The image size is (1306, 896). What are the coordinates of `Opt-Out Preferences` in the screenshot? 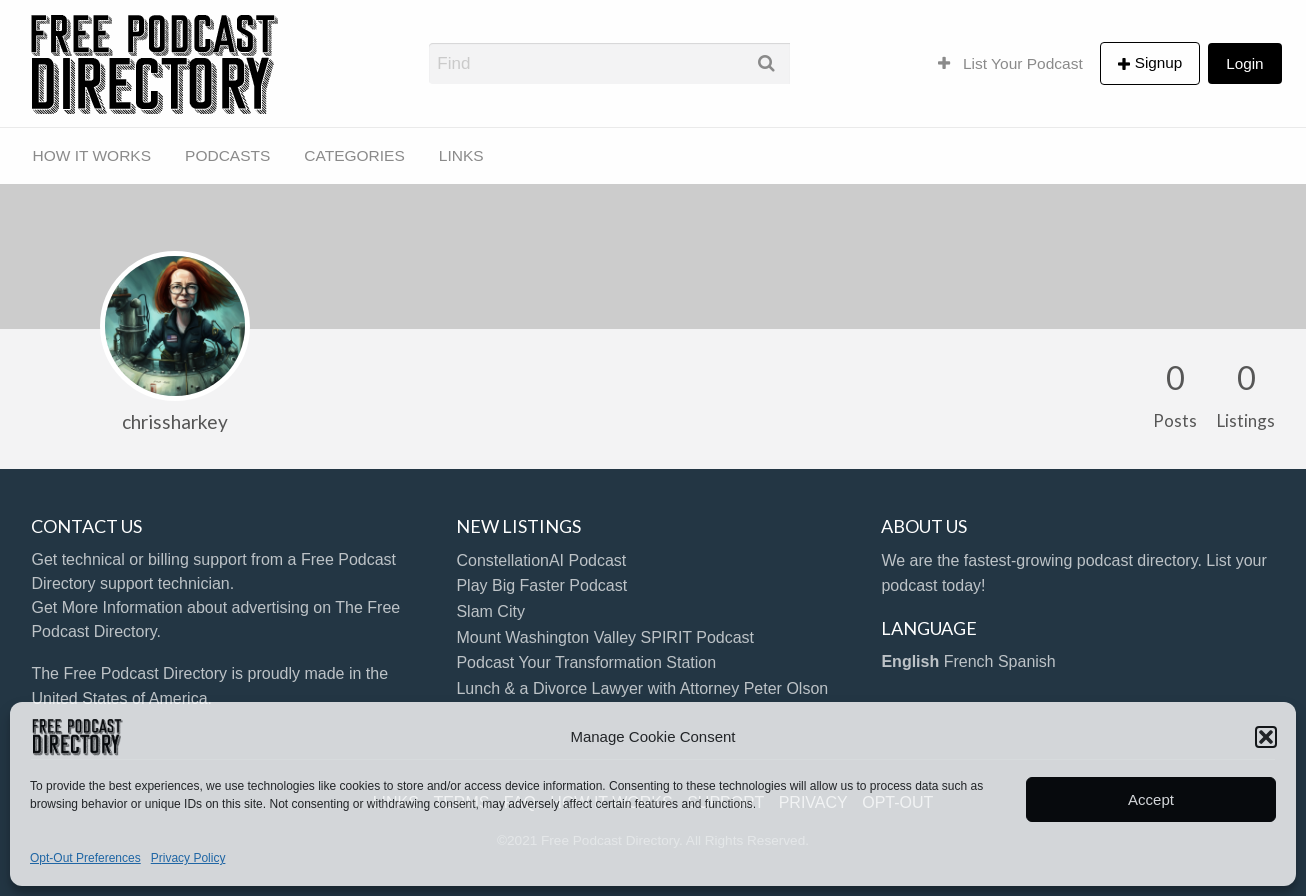 It's located at (85, 858).